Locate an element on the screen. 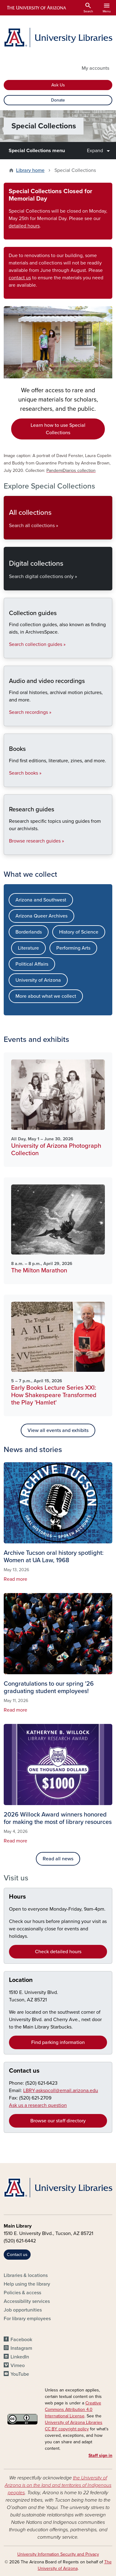 This screenshot has height=2576, width=116. Location is located at coordinates (21, 1980).